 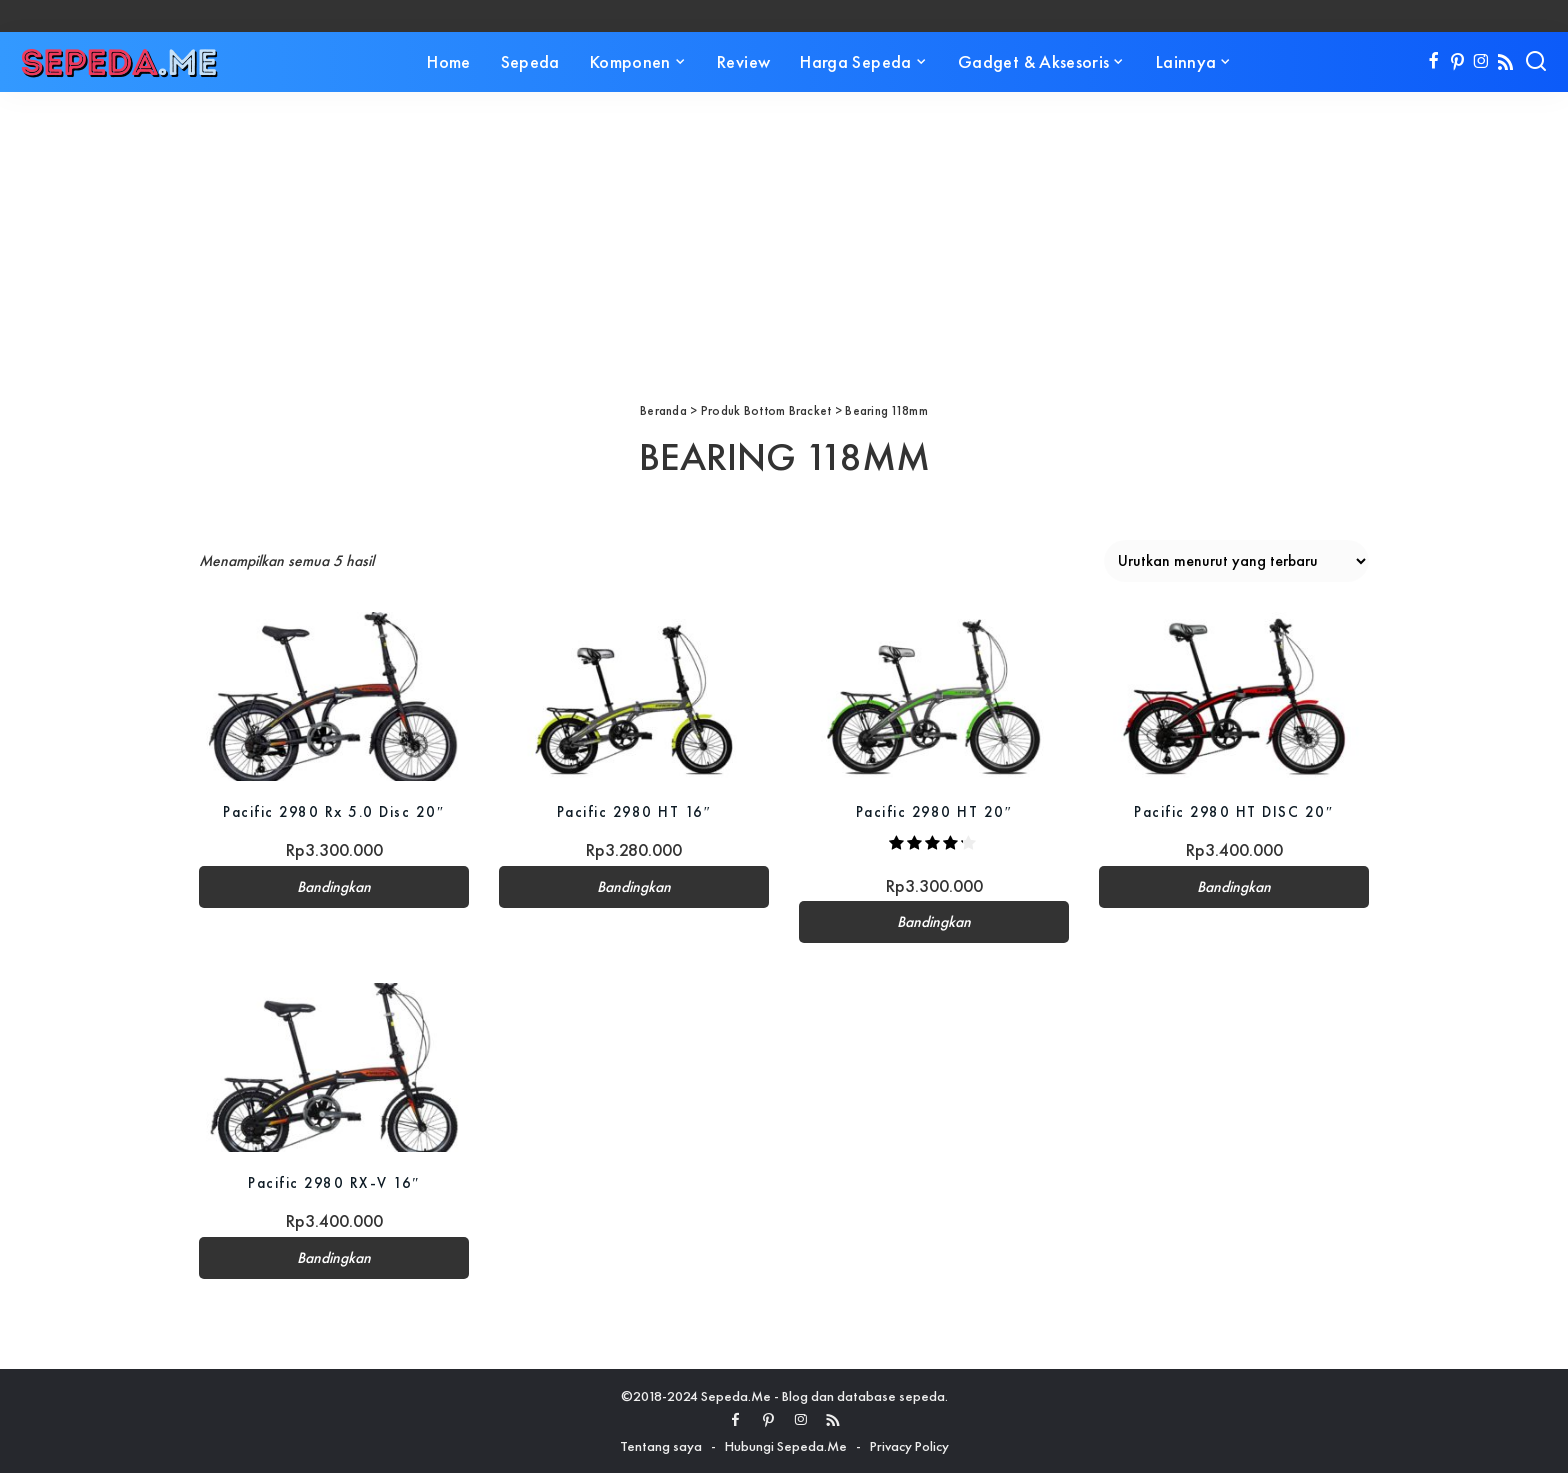 What do you see at coordinates (333, 811) in the screenshot?
I see `Pacific 2980 Rx 5.0 Disc 20″` at bounding box center [333, 811].